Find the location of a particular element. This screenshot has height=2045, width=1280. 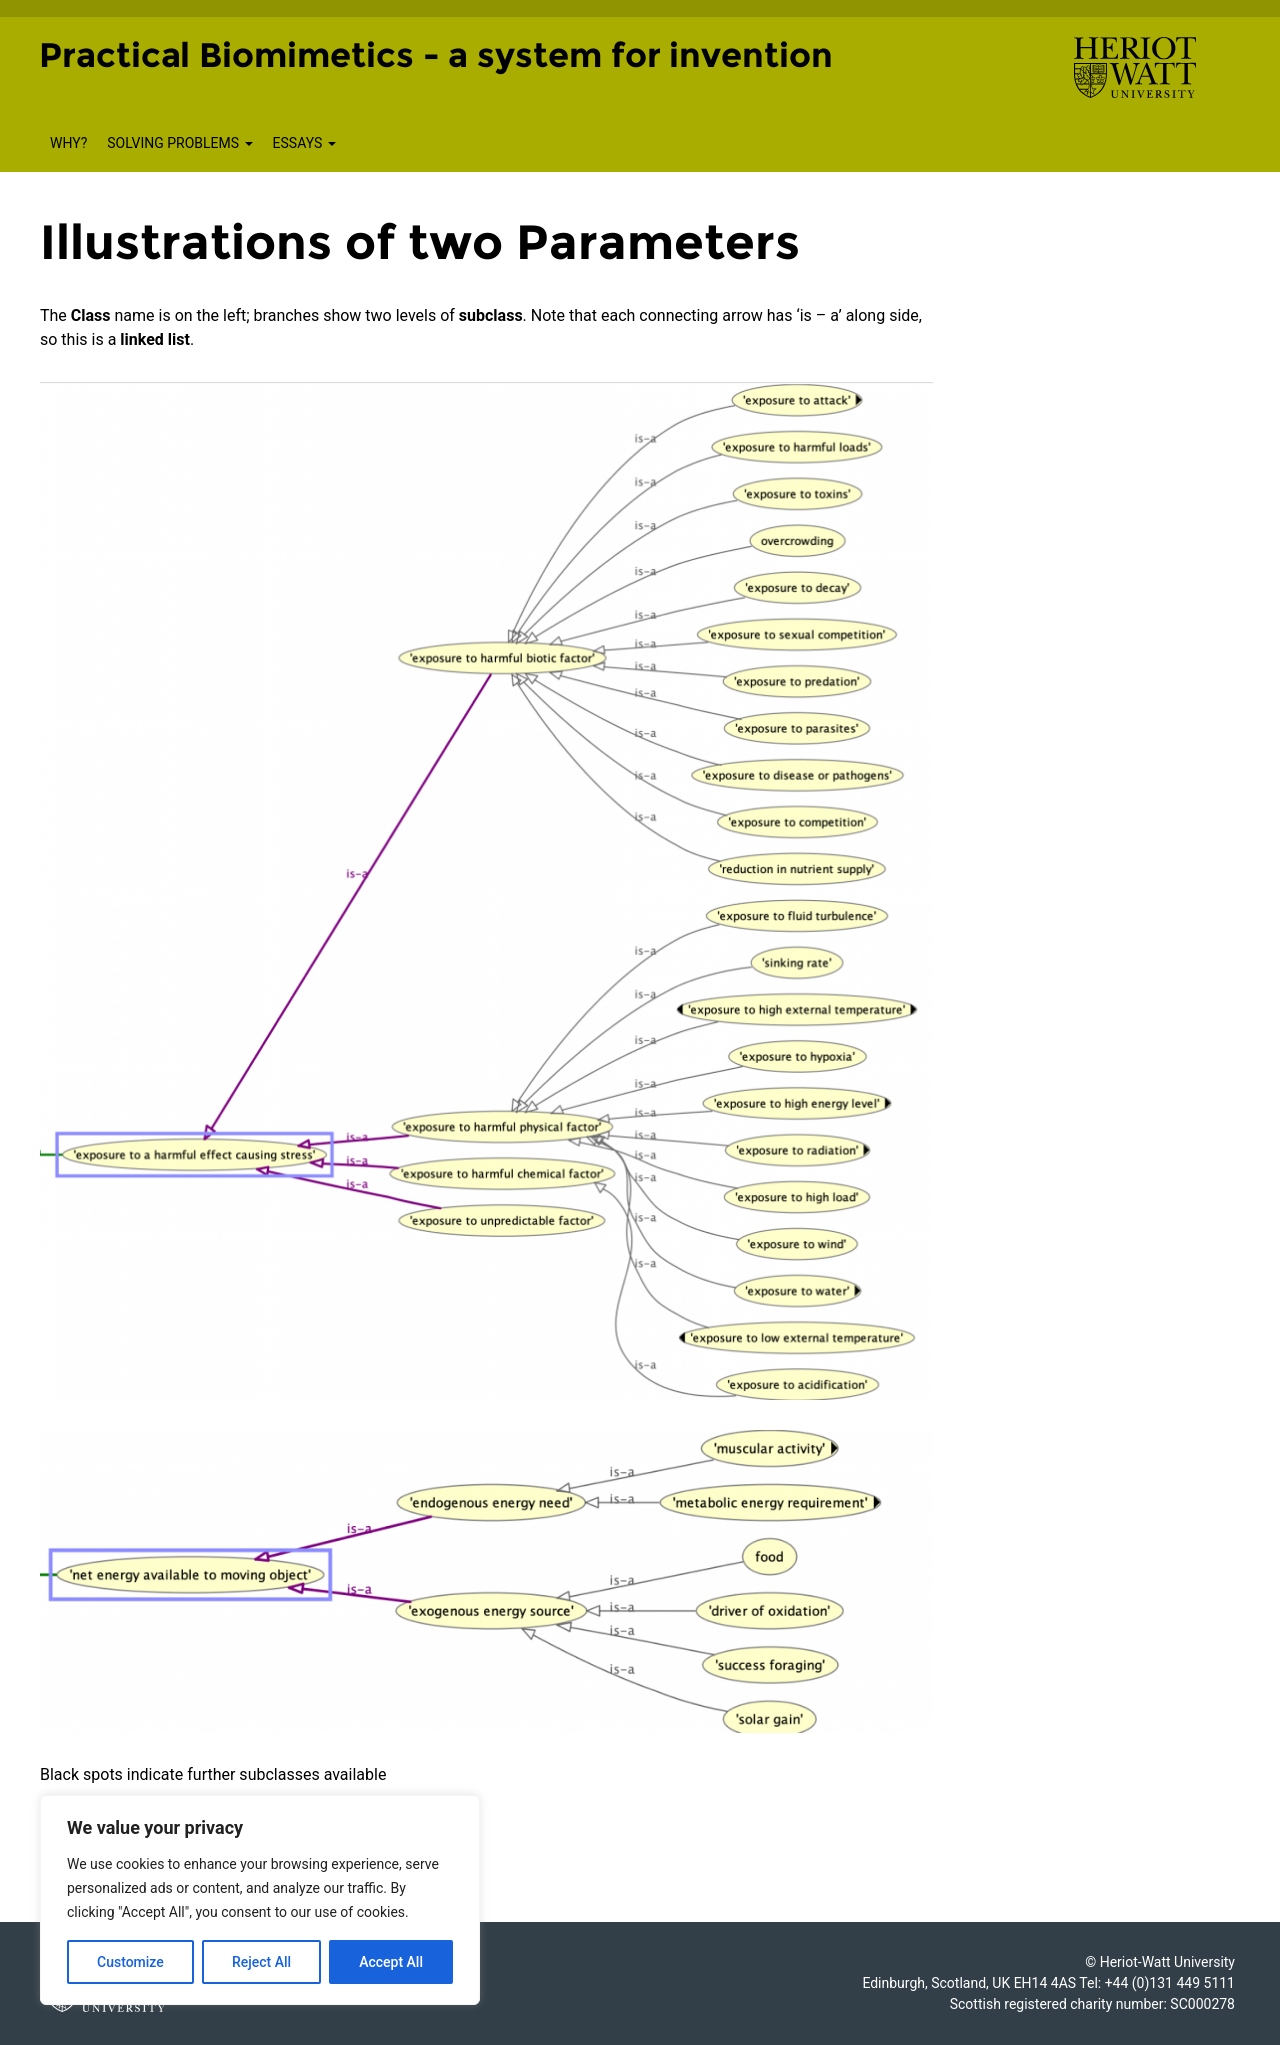

Customize is located at coordinates (130, 1962).